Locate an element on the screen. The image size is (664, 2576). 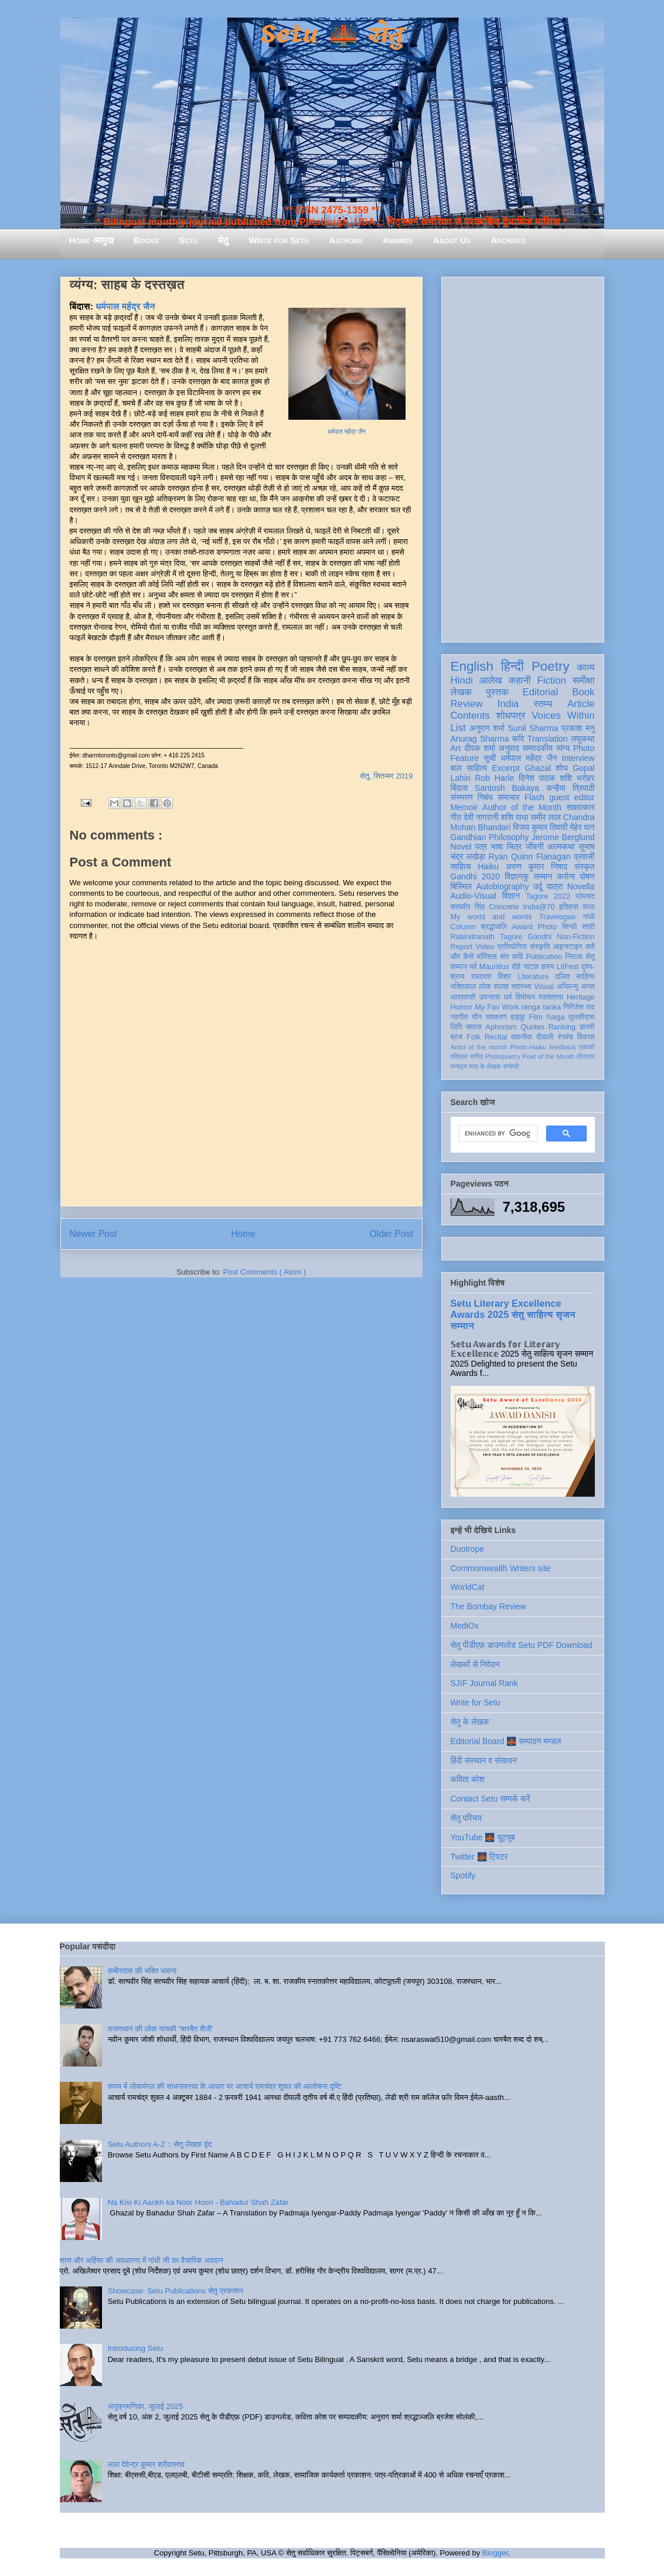
Gandhi 2020 is located at coordinates (475, 876).